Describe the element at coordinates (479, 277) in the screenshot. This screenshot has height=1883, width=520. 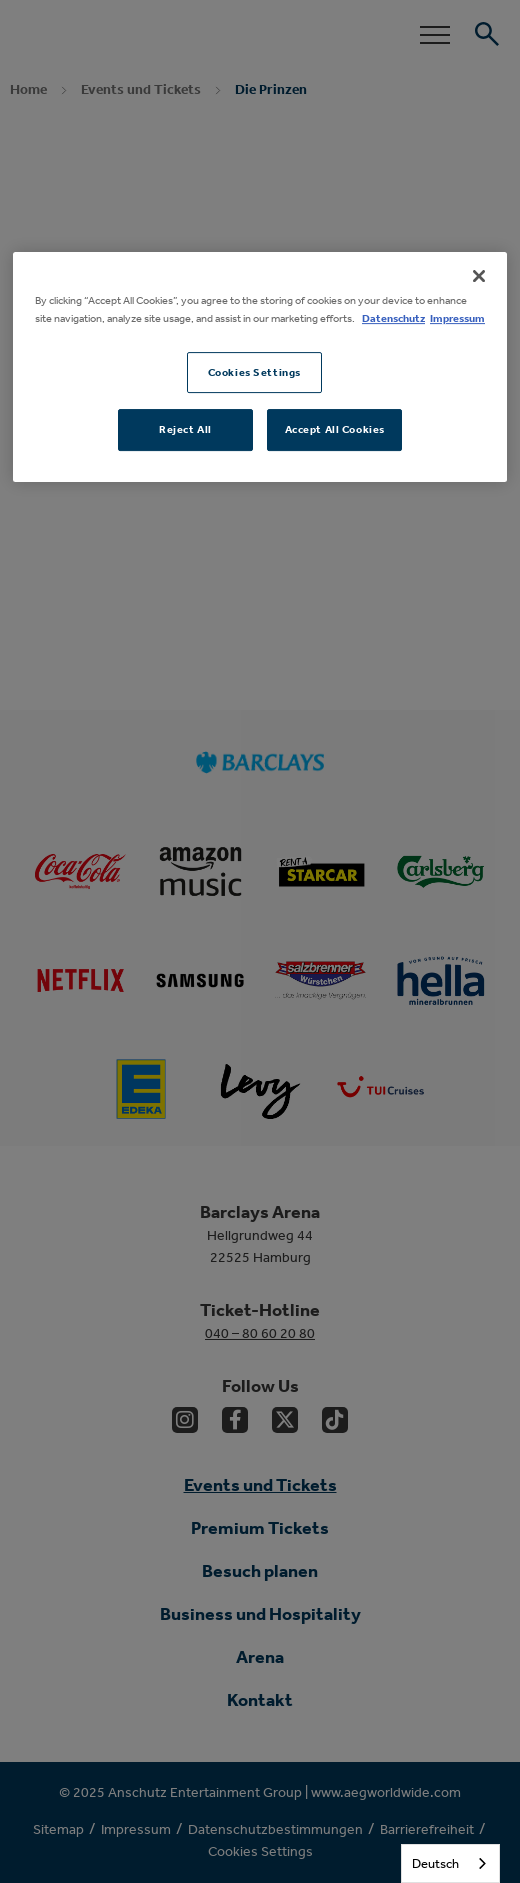
I see `[Close]` at that location.